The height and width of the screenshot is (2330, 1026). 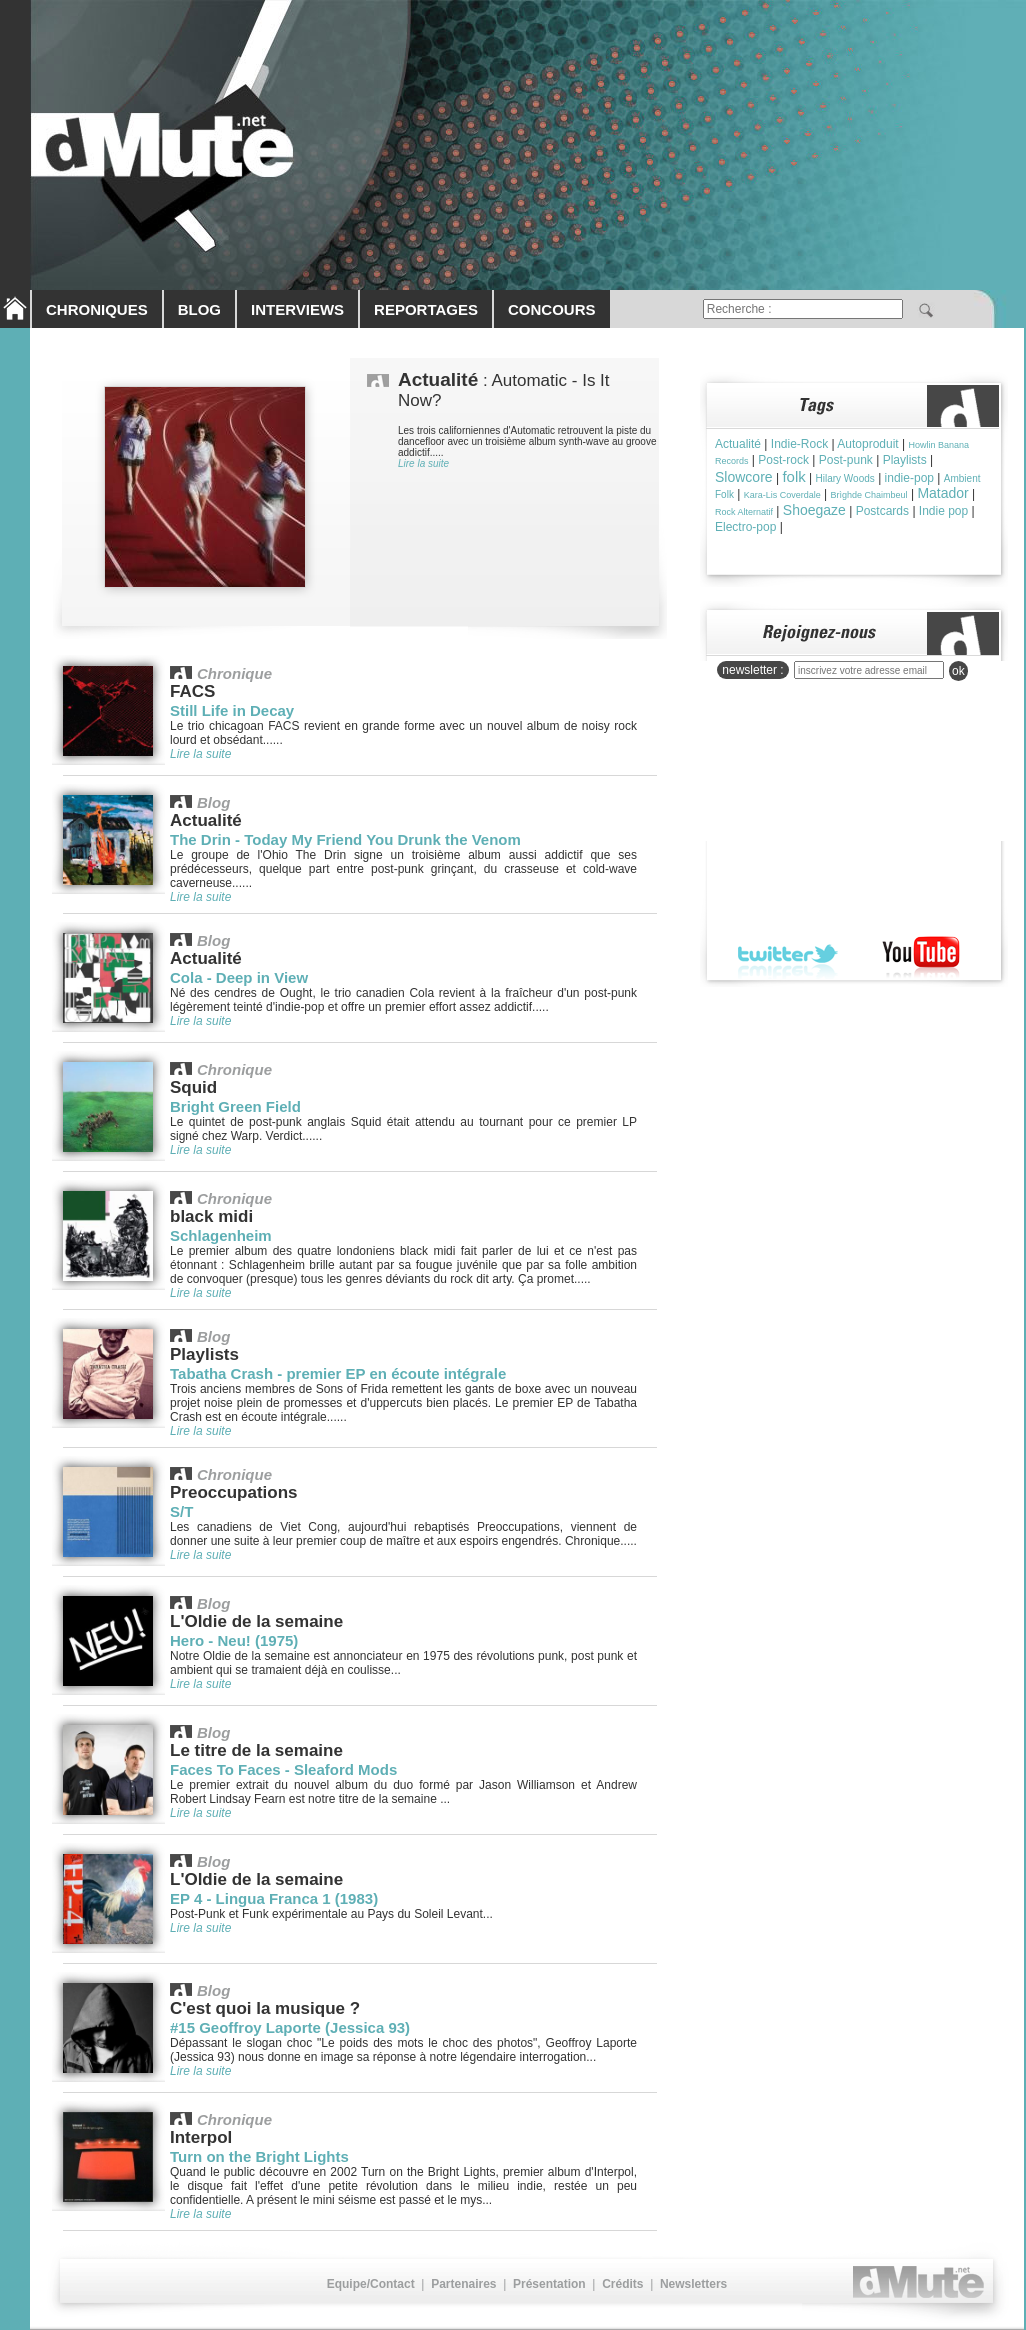 I want to click on Electro-pop, so click(x=745, y=527).